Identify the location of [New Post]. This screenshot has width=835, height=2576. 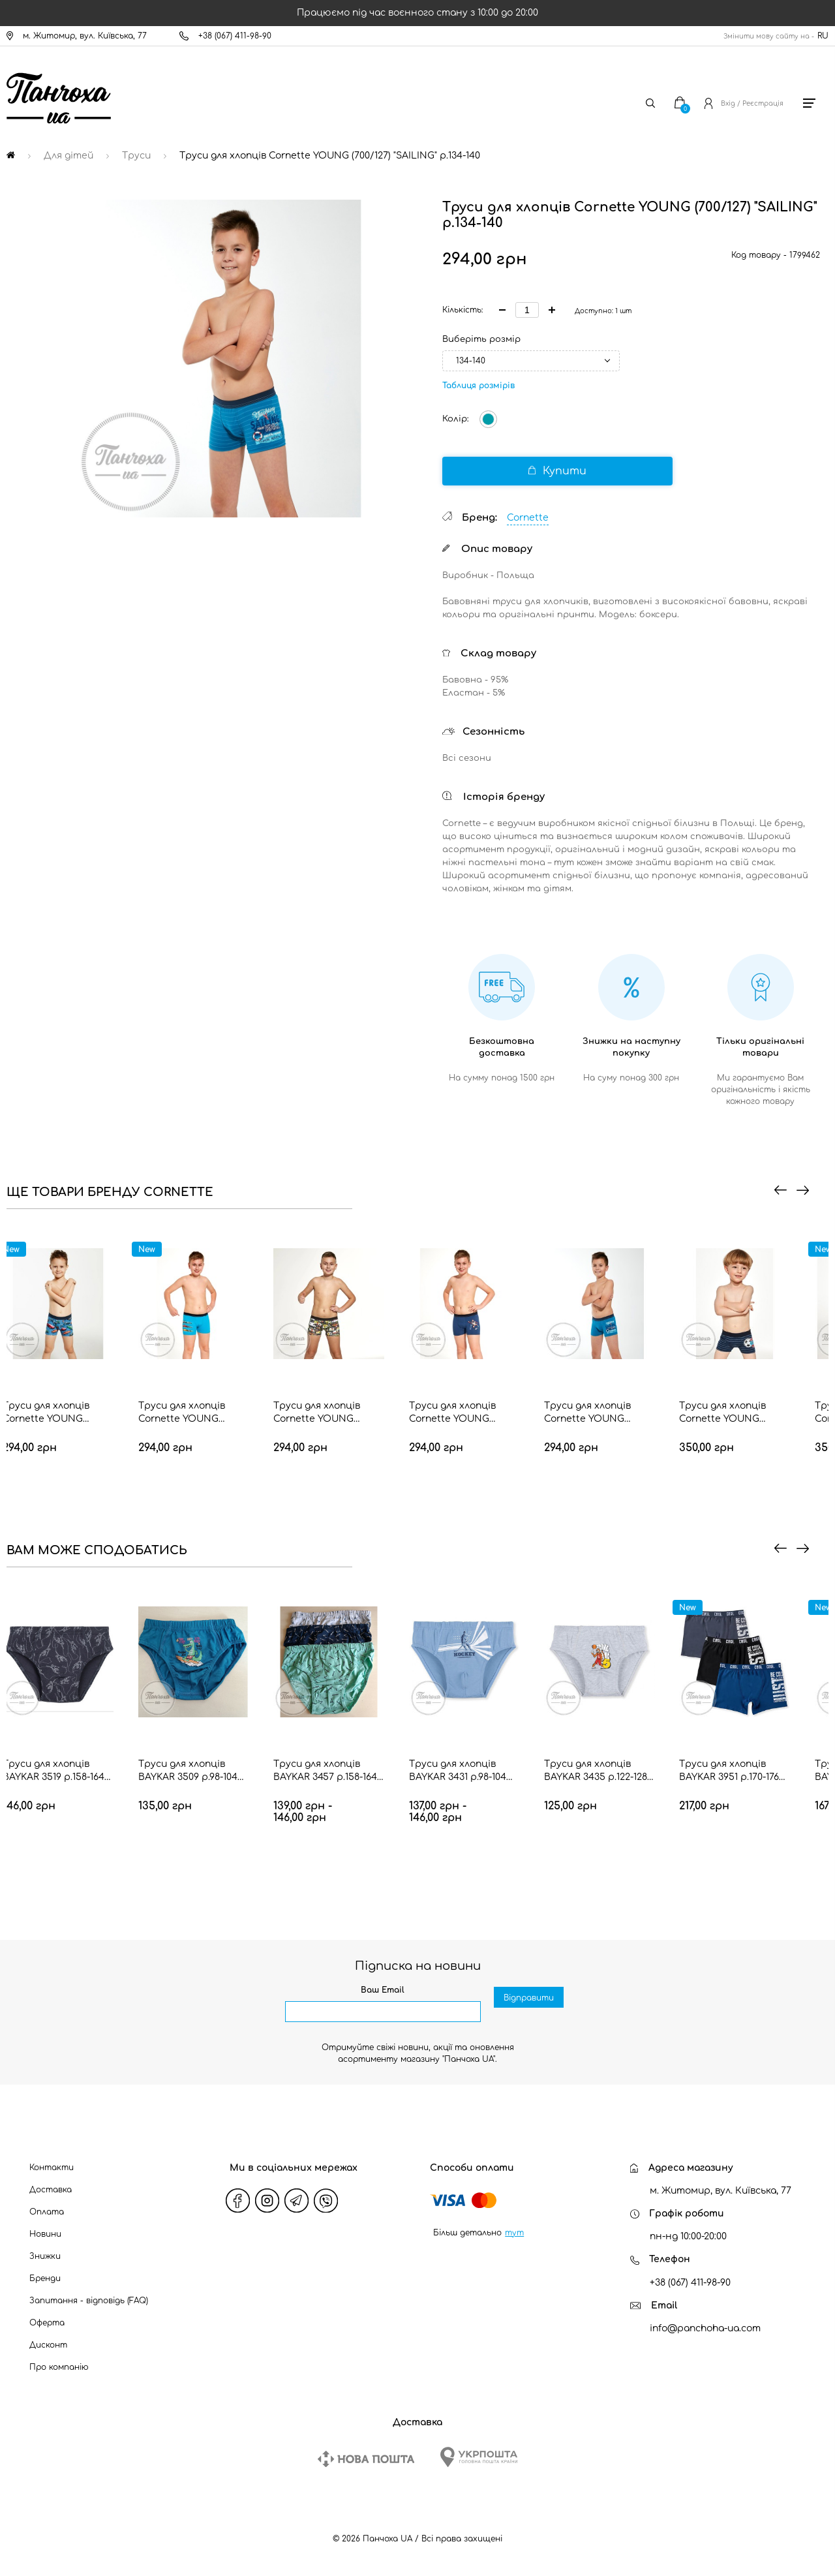
(366, 2459).